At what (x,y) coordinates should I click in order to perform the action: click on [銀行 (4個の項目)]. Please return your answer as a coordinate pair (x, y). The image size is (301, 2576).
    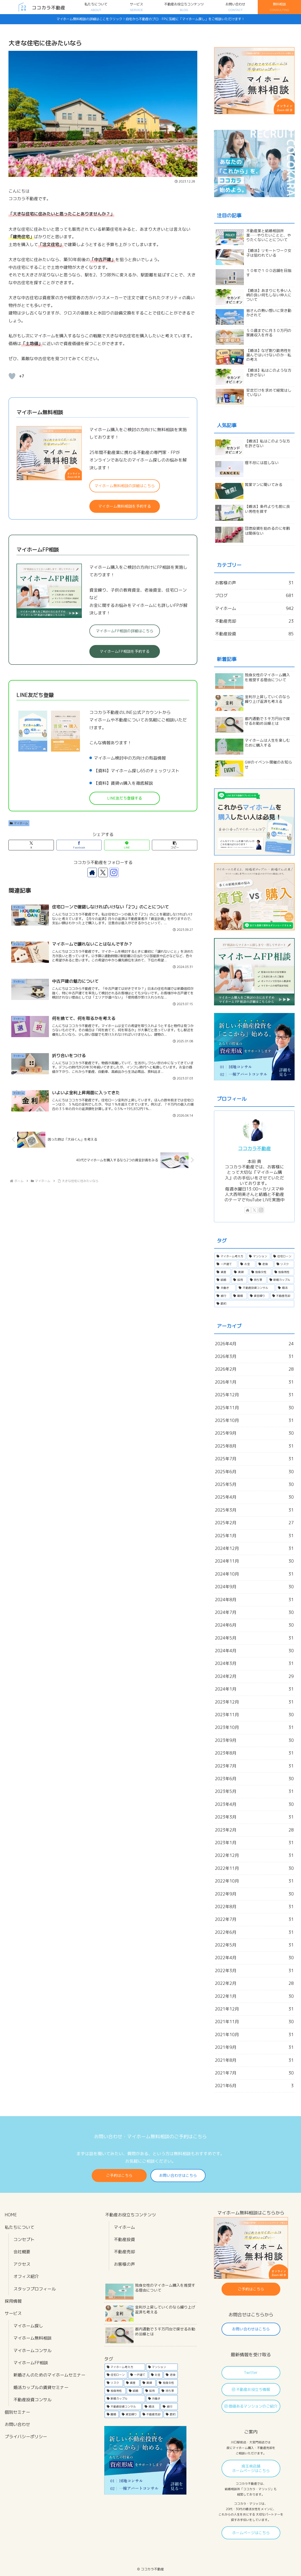
    Looking at the image, I should click on (222, 1295).